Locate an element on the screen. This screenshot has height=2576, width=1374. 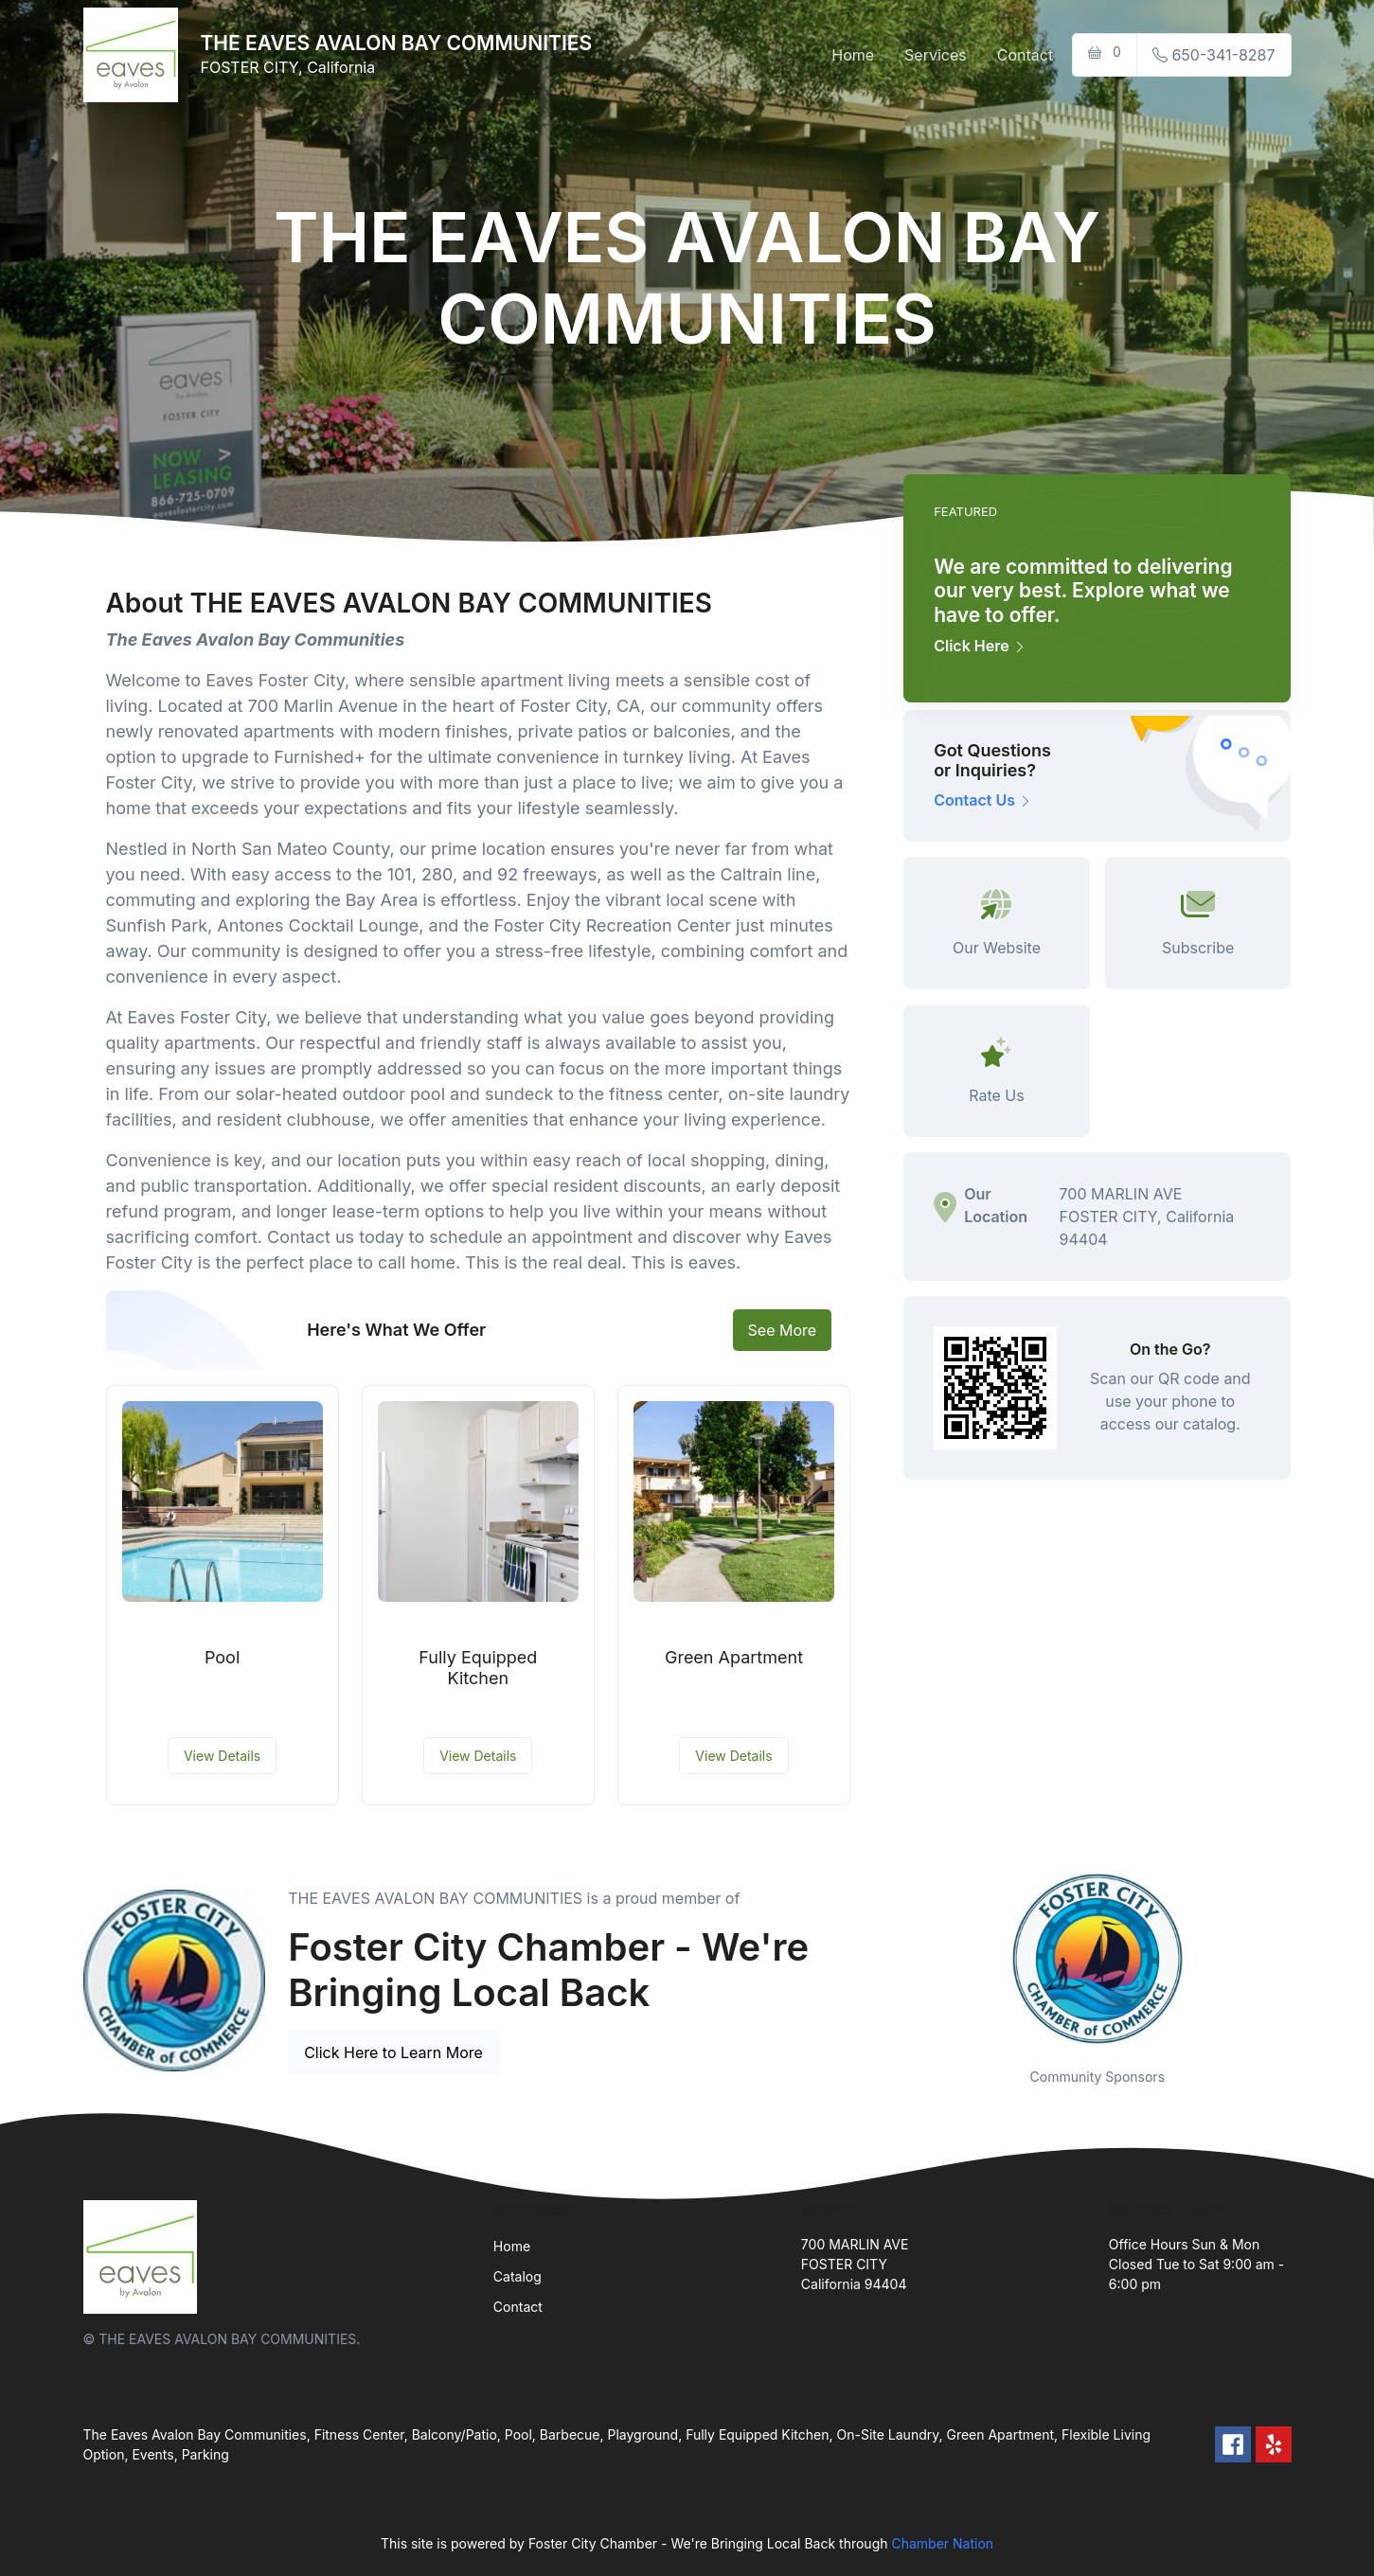
Chamber Nation is located at coordinates (942, 2543).